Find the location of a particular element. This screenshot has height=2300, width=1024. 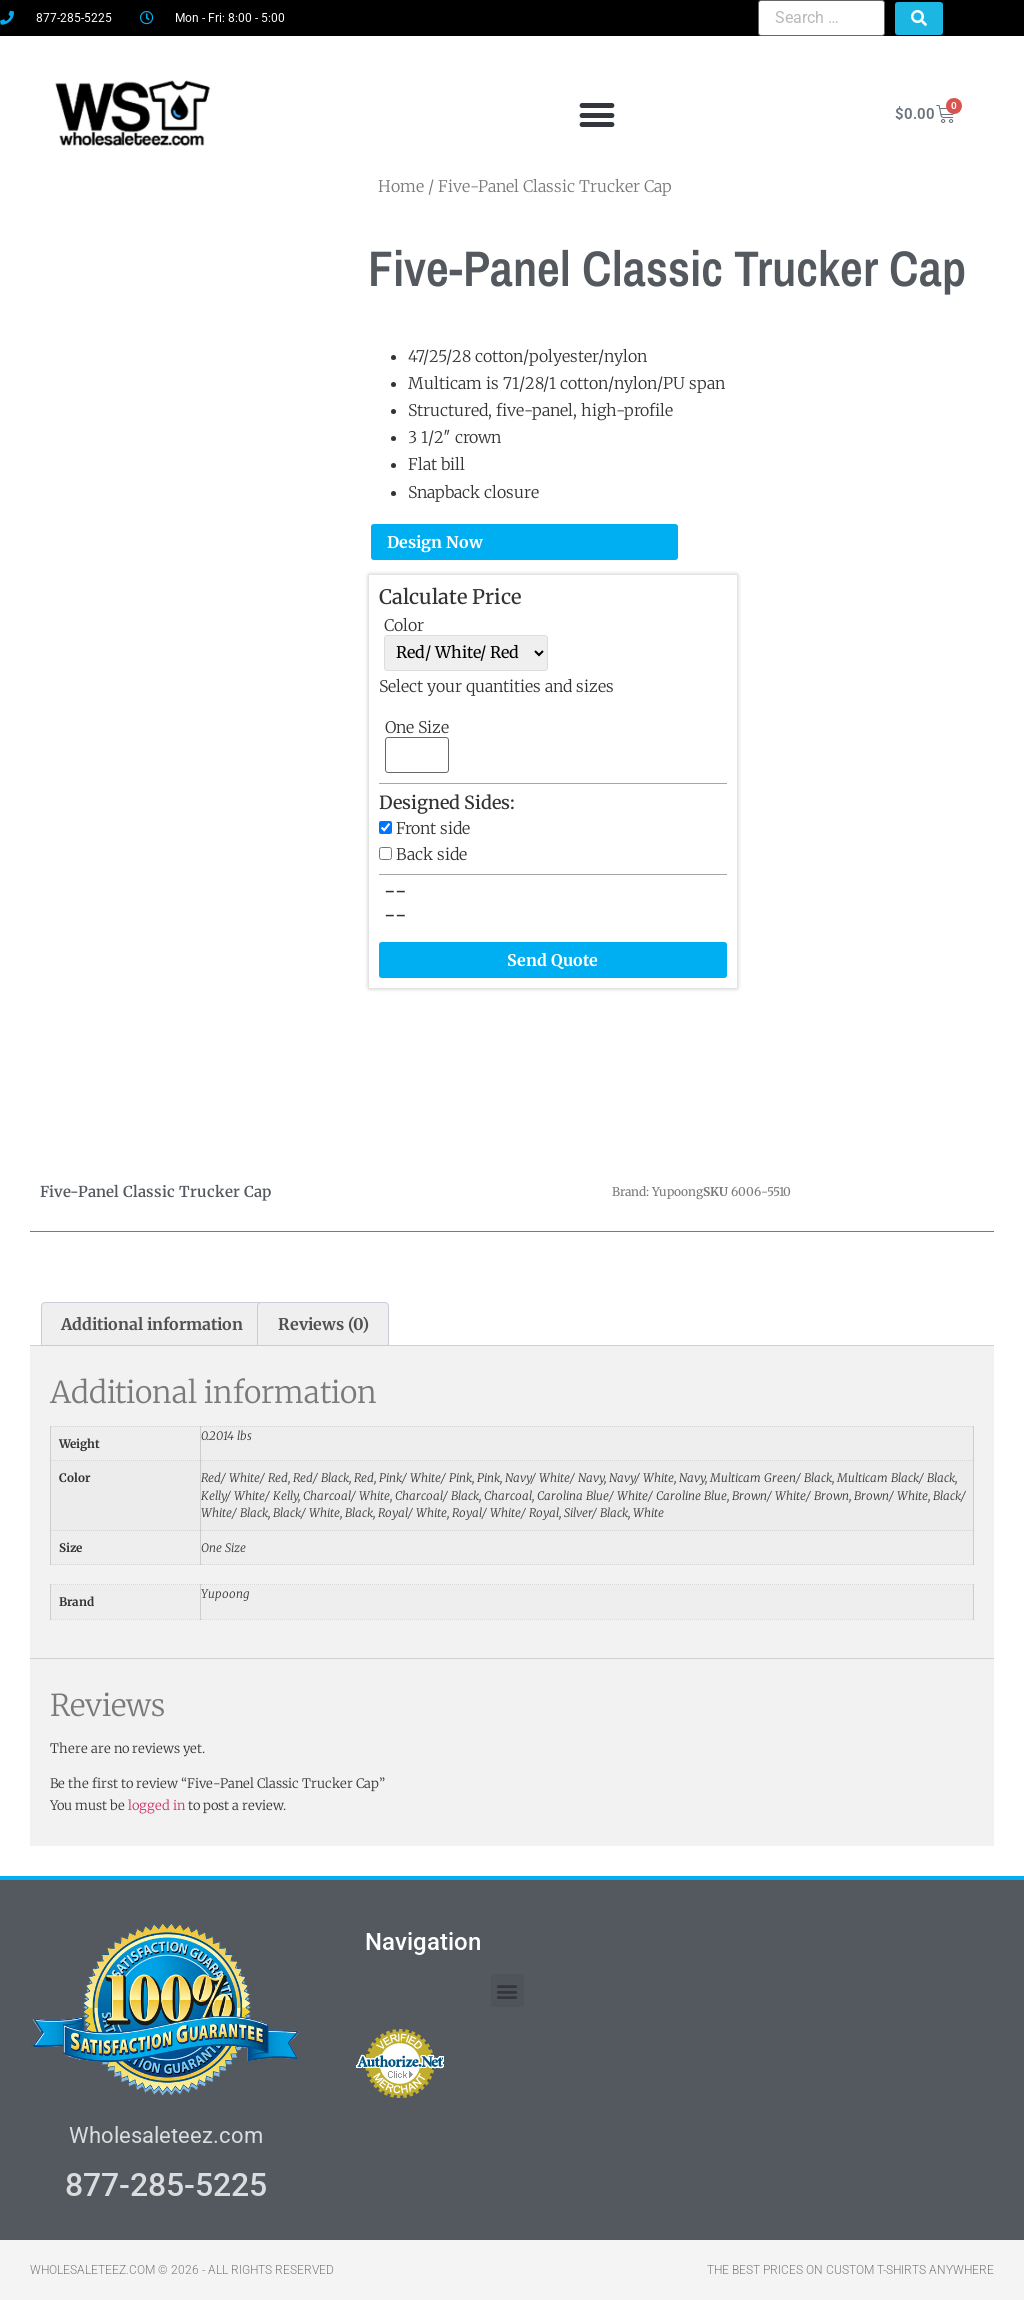

Design Now is located at coordinates (435, 542).